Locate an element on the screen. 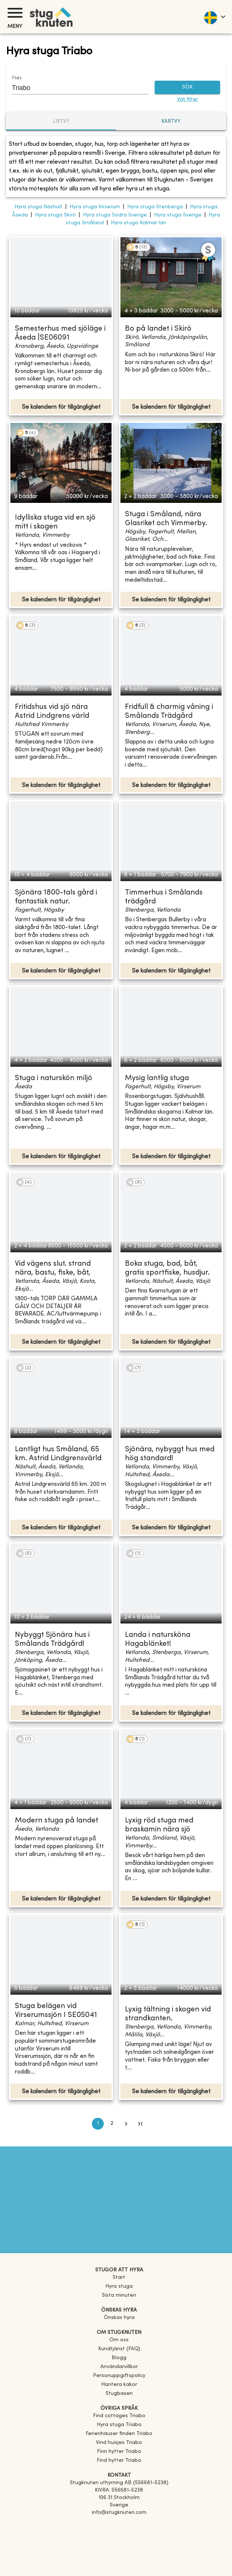 The width and height of the screenshot is (232, 2576). Önskas hyra is located at coordinates (119, 2317).